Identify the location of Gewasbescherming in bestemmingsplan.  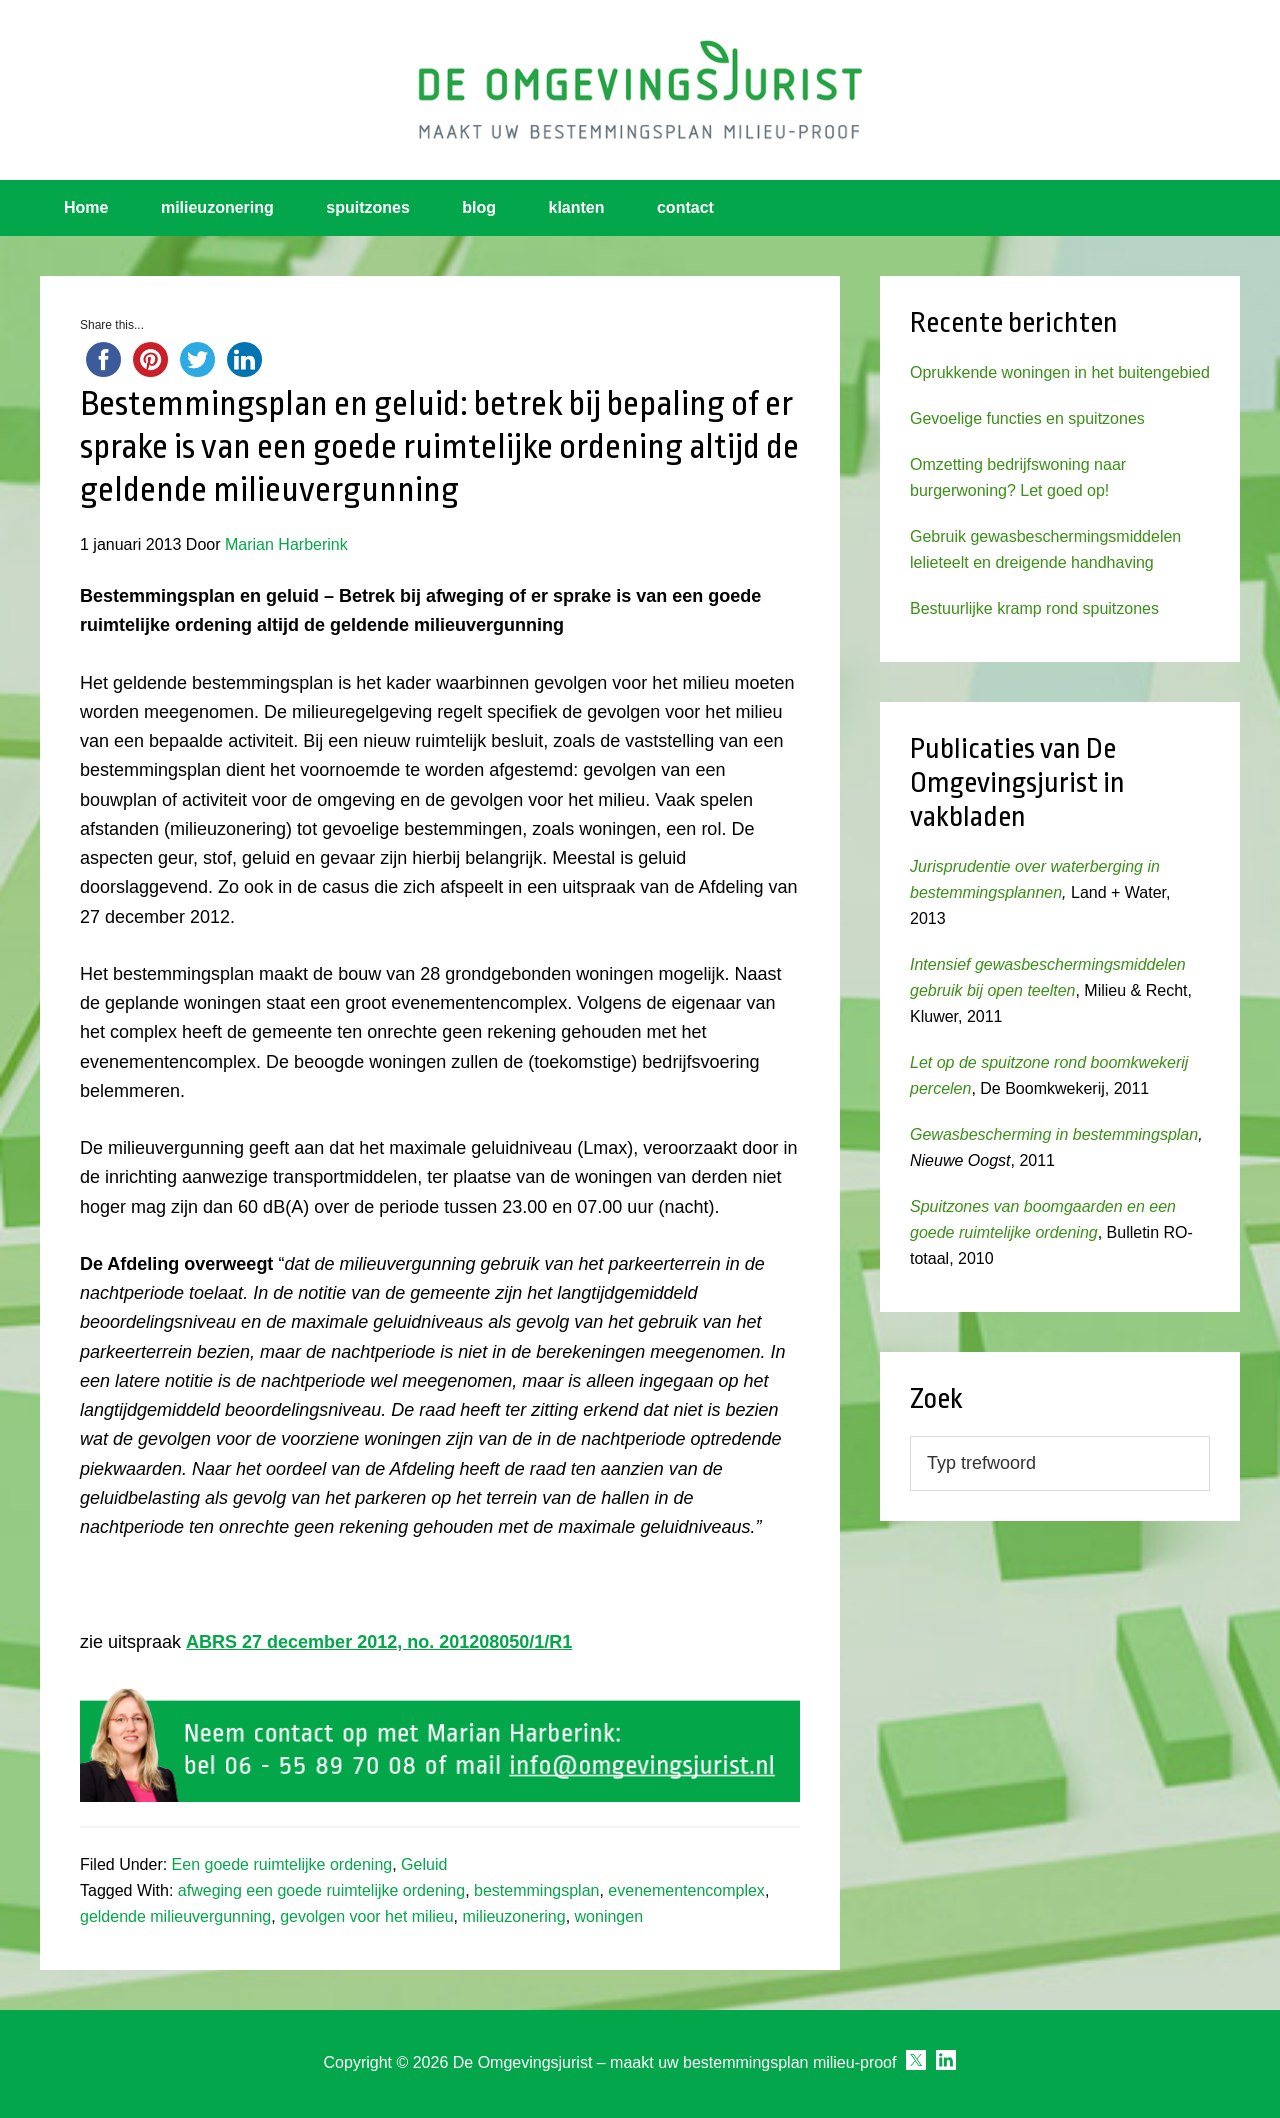
(1054, 1134).